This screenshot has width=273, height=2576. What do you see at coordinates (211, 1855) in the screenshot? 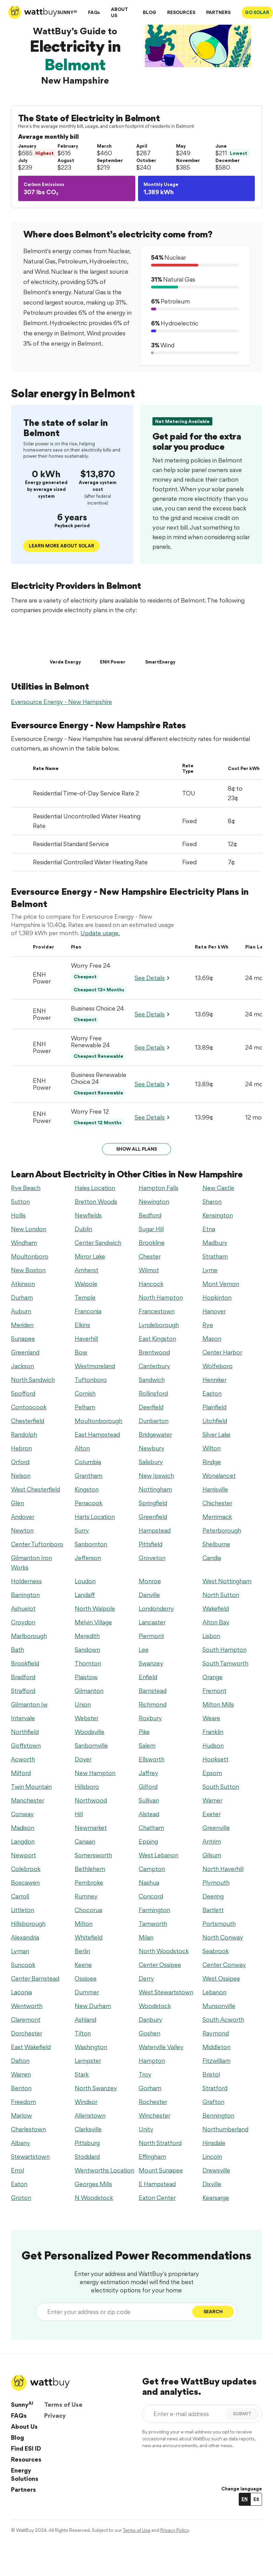
I see `Gilsum` at bounding box center [211, 1855].